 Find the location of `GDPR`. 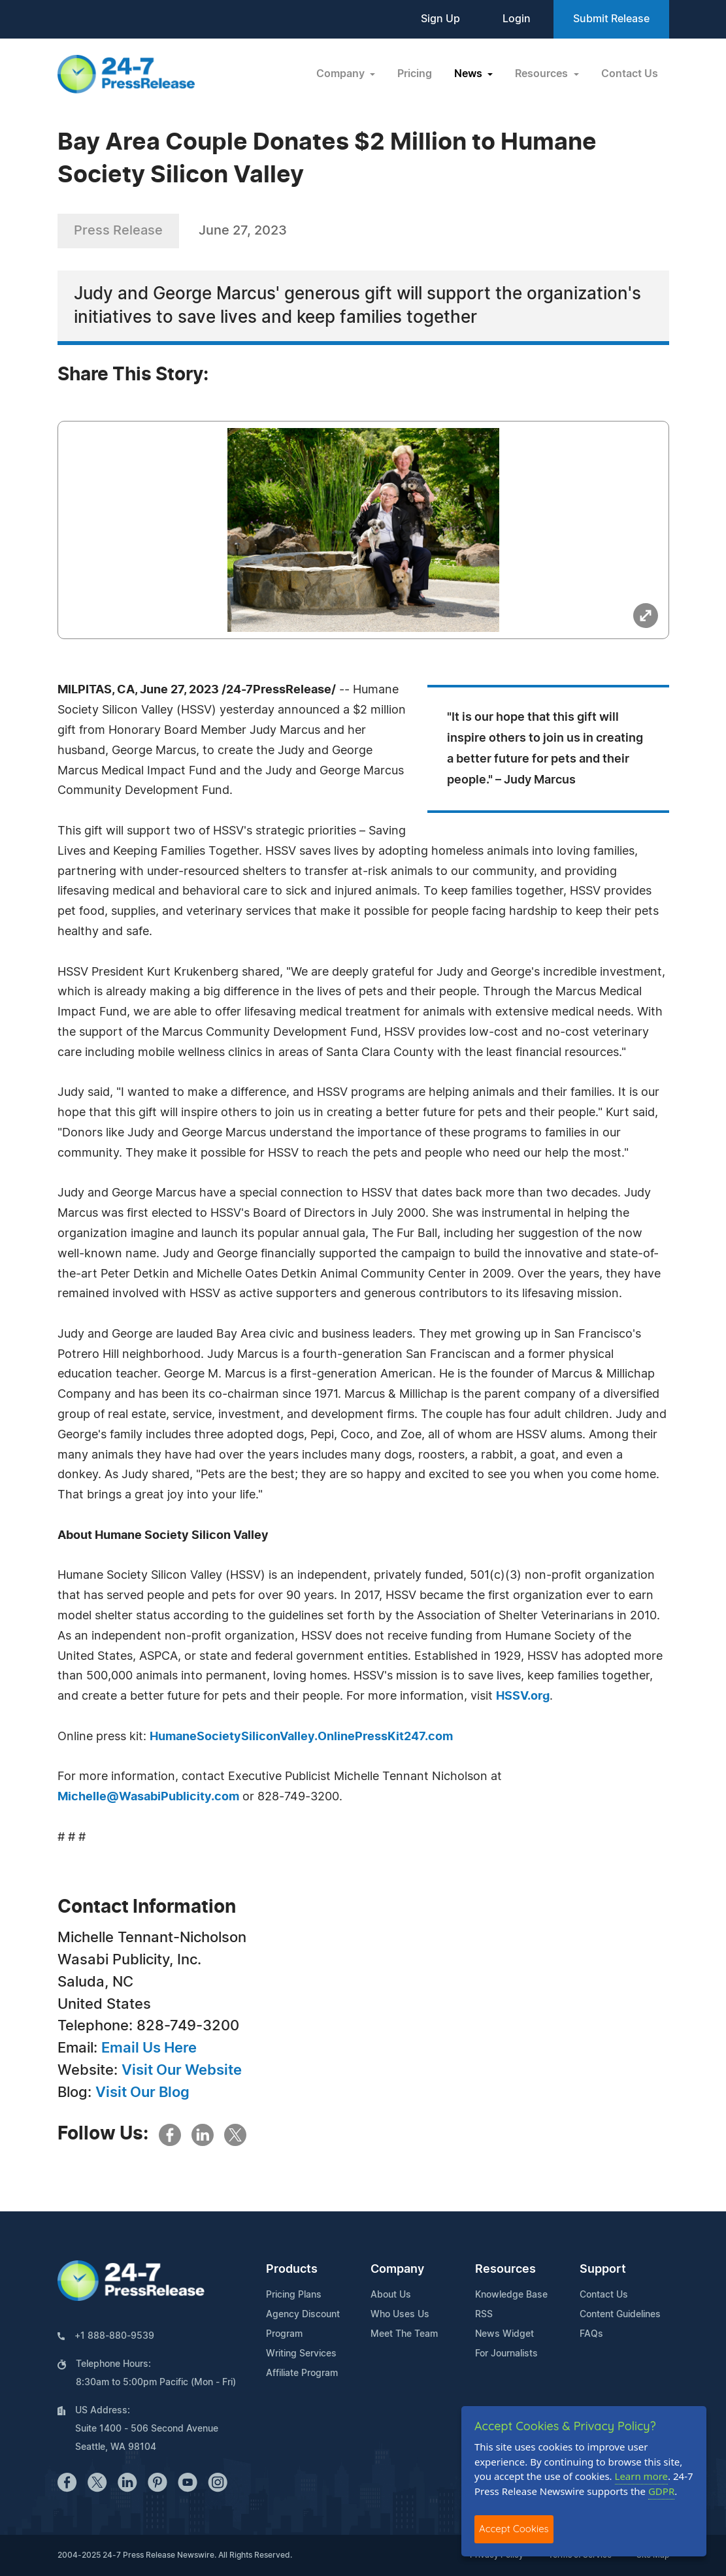

GDPR is located at coordinates (661, 2491).